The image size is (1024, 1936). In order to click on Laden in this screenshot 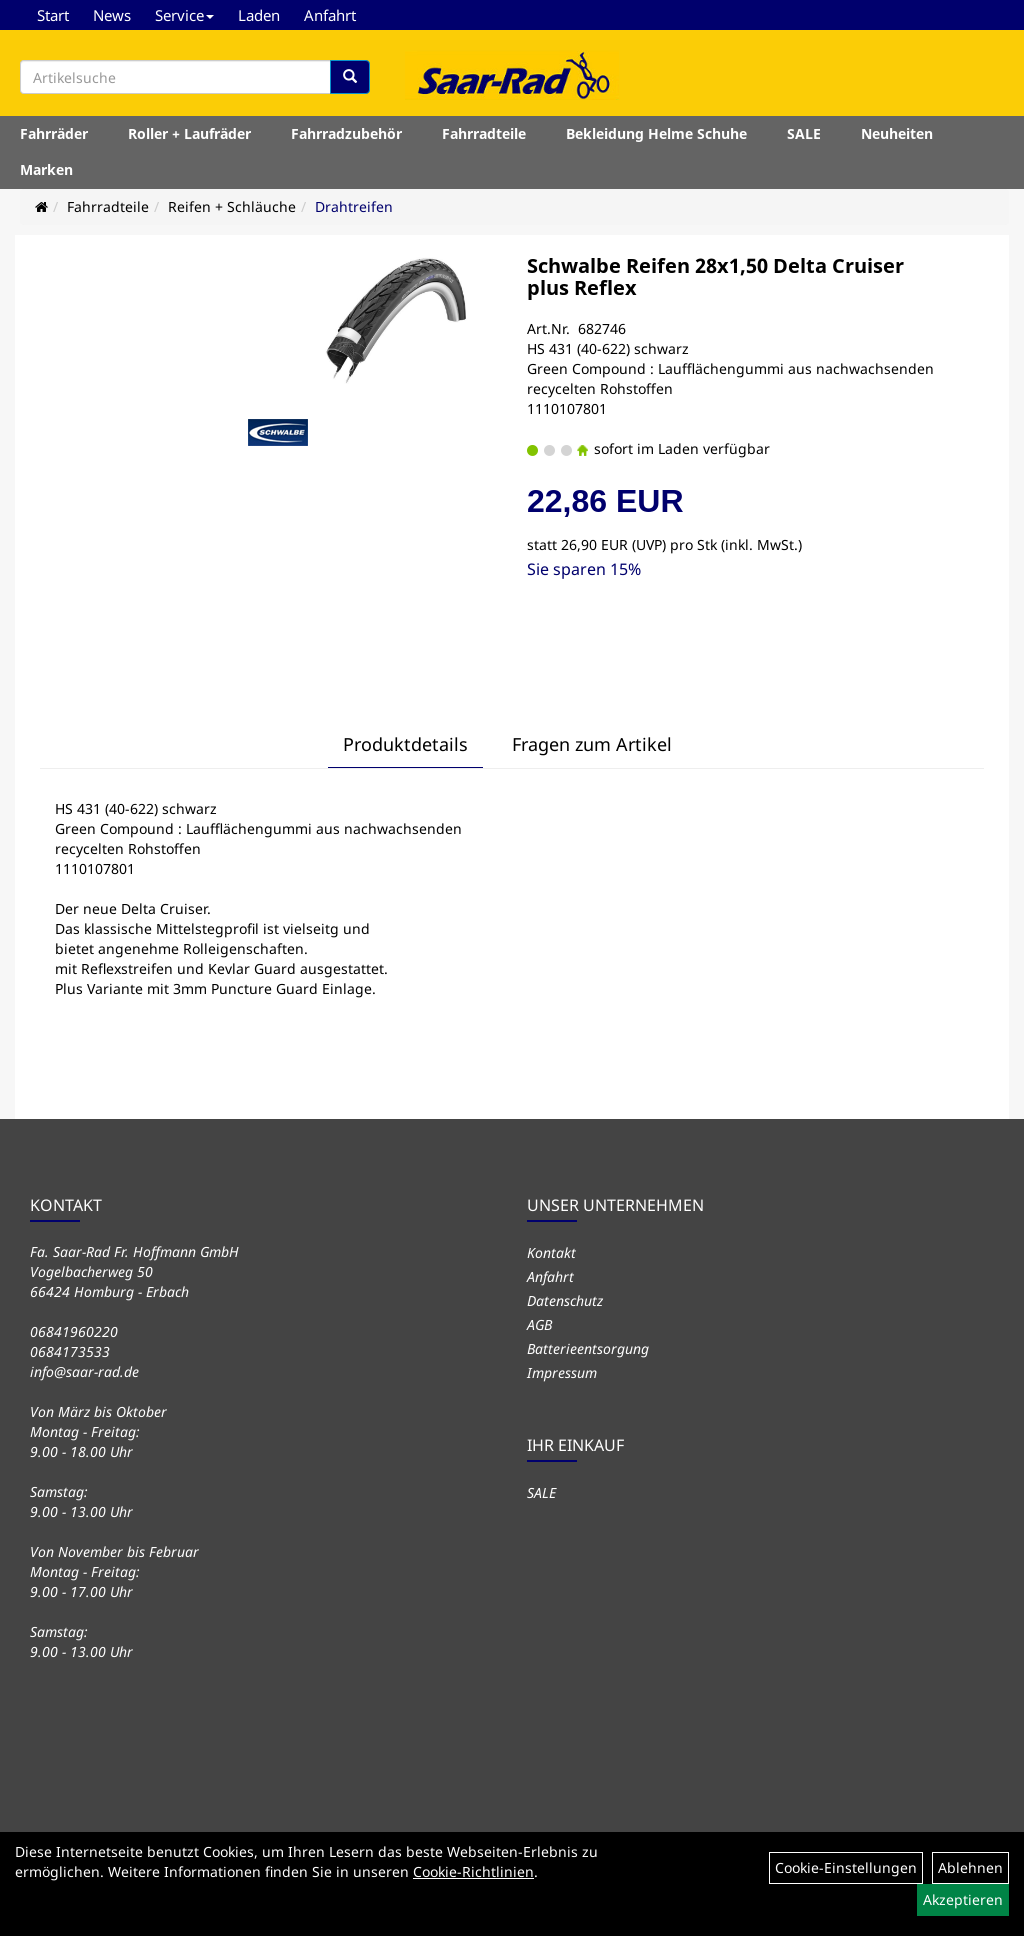, I will do `click(259, 15)`.